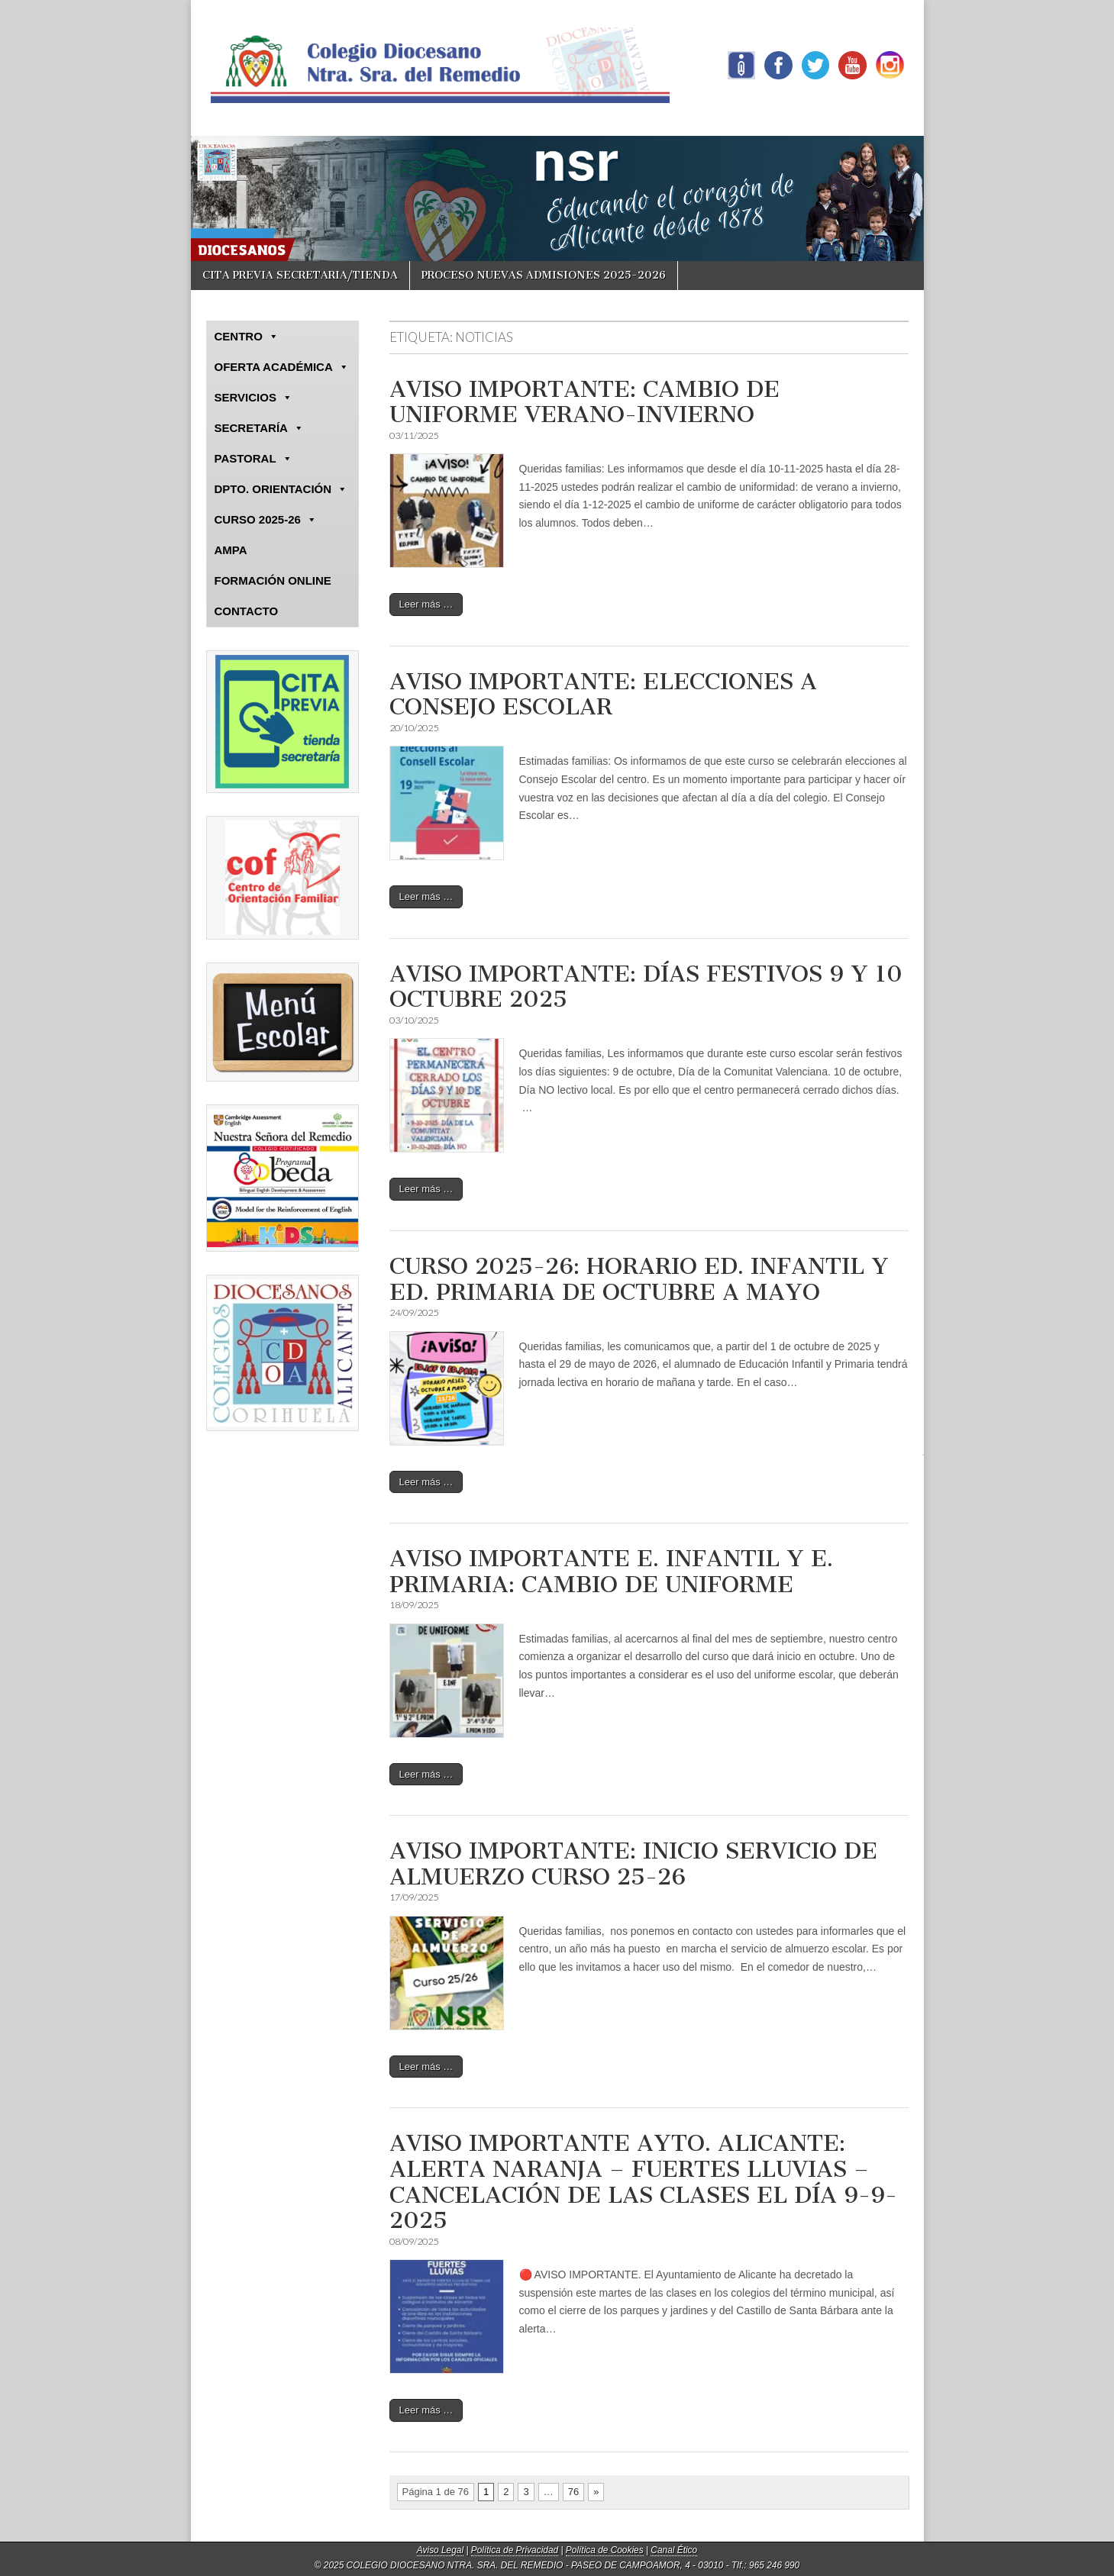 The width and height of the screenshot is (1114, 2576). I want to click on CONTACTO, so click(247, 611).